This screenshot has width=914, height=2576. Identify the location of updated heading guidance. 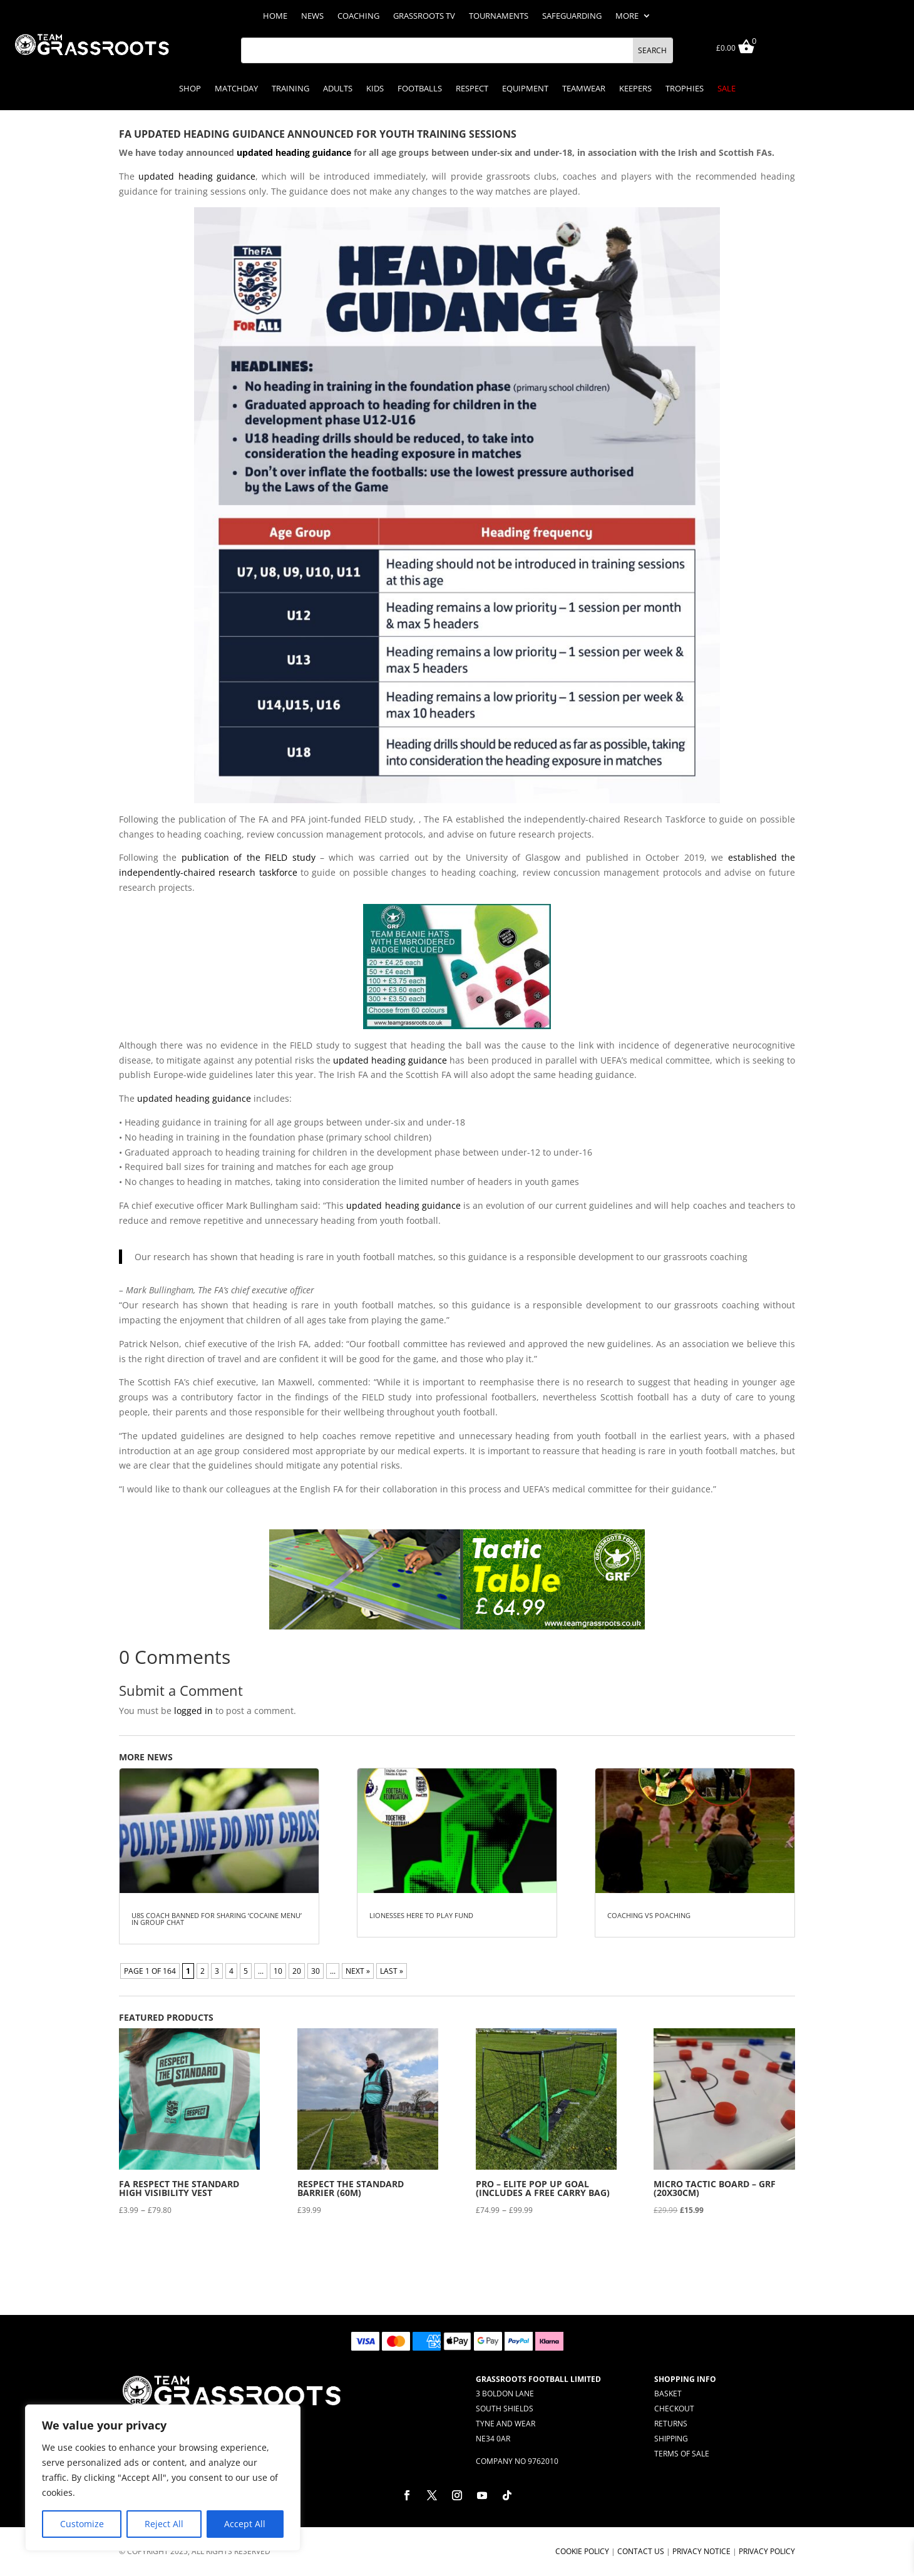
(294, 152).